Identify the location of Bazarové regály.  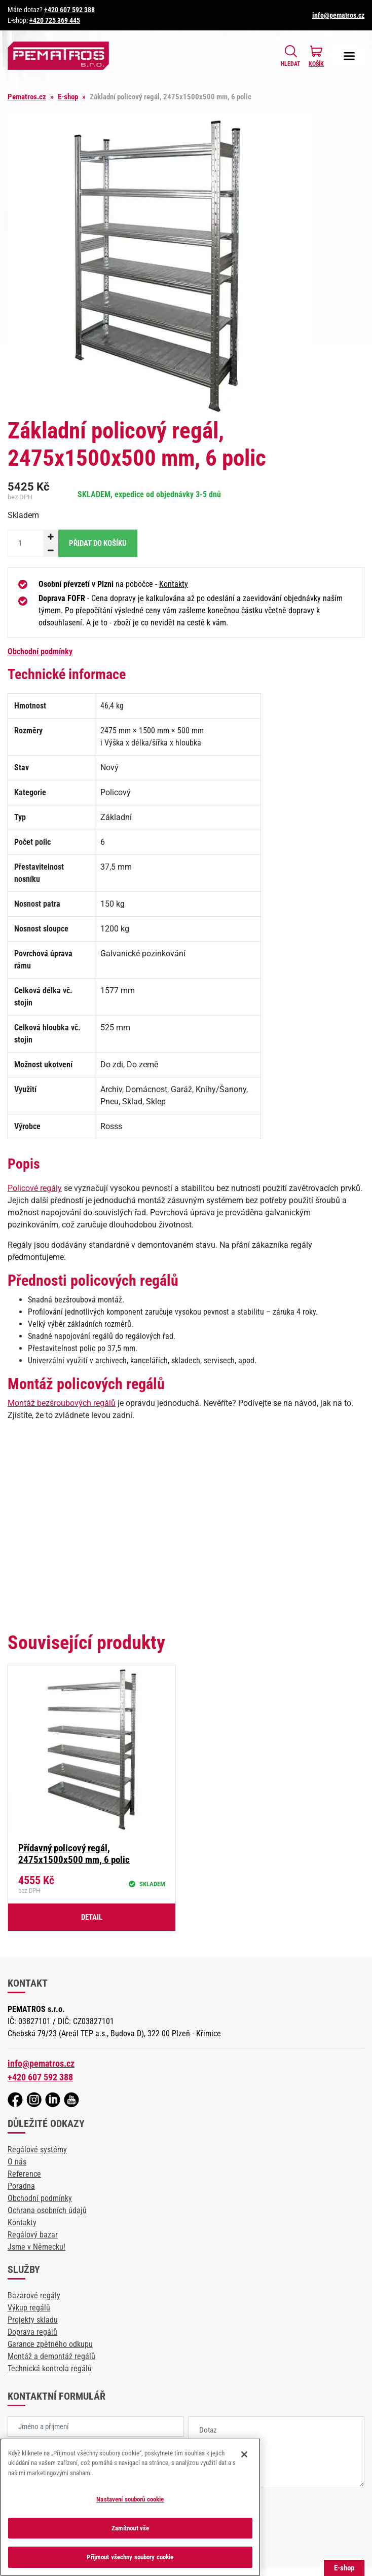
(34, 2295).